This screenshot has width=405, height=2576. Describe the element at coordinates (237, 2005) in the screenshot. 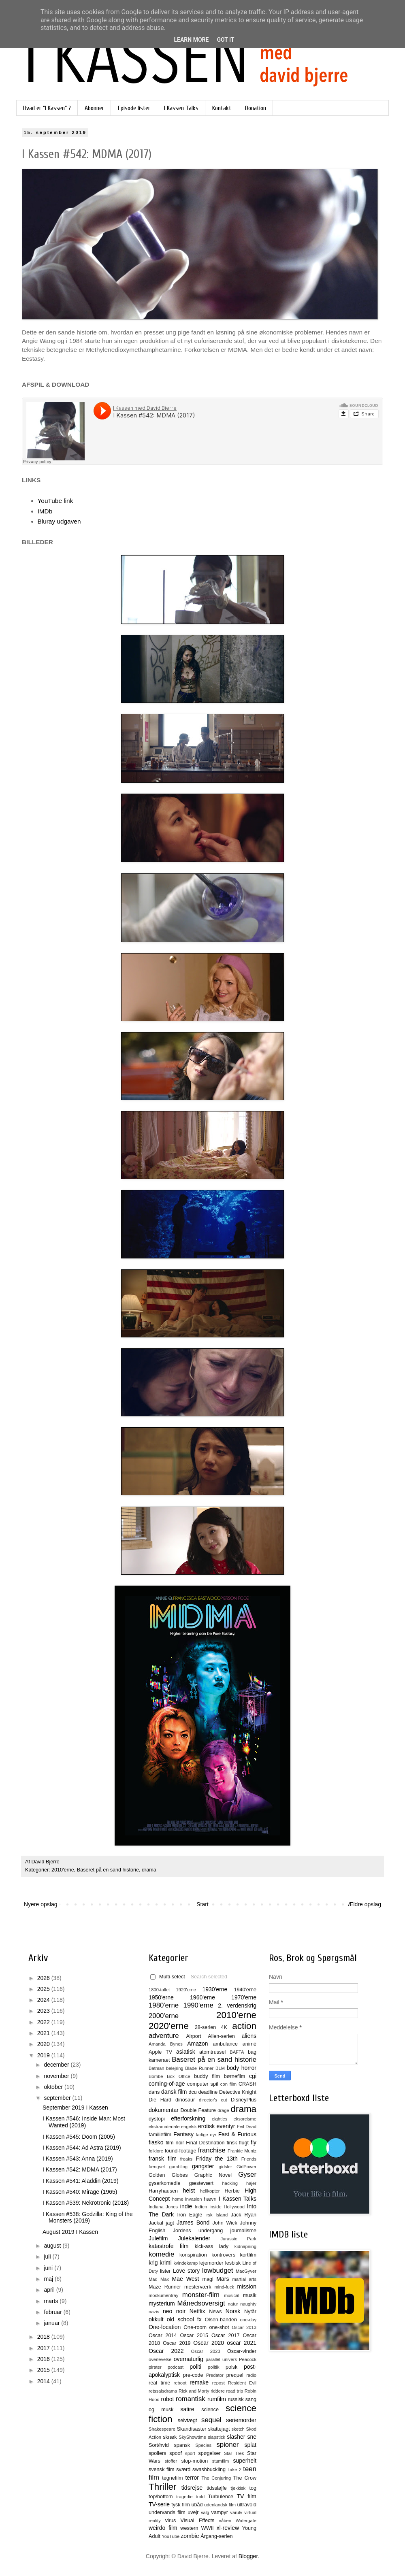

I see `2. verdenskrig` at that location.